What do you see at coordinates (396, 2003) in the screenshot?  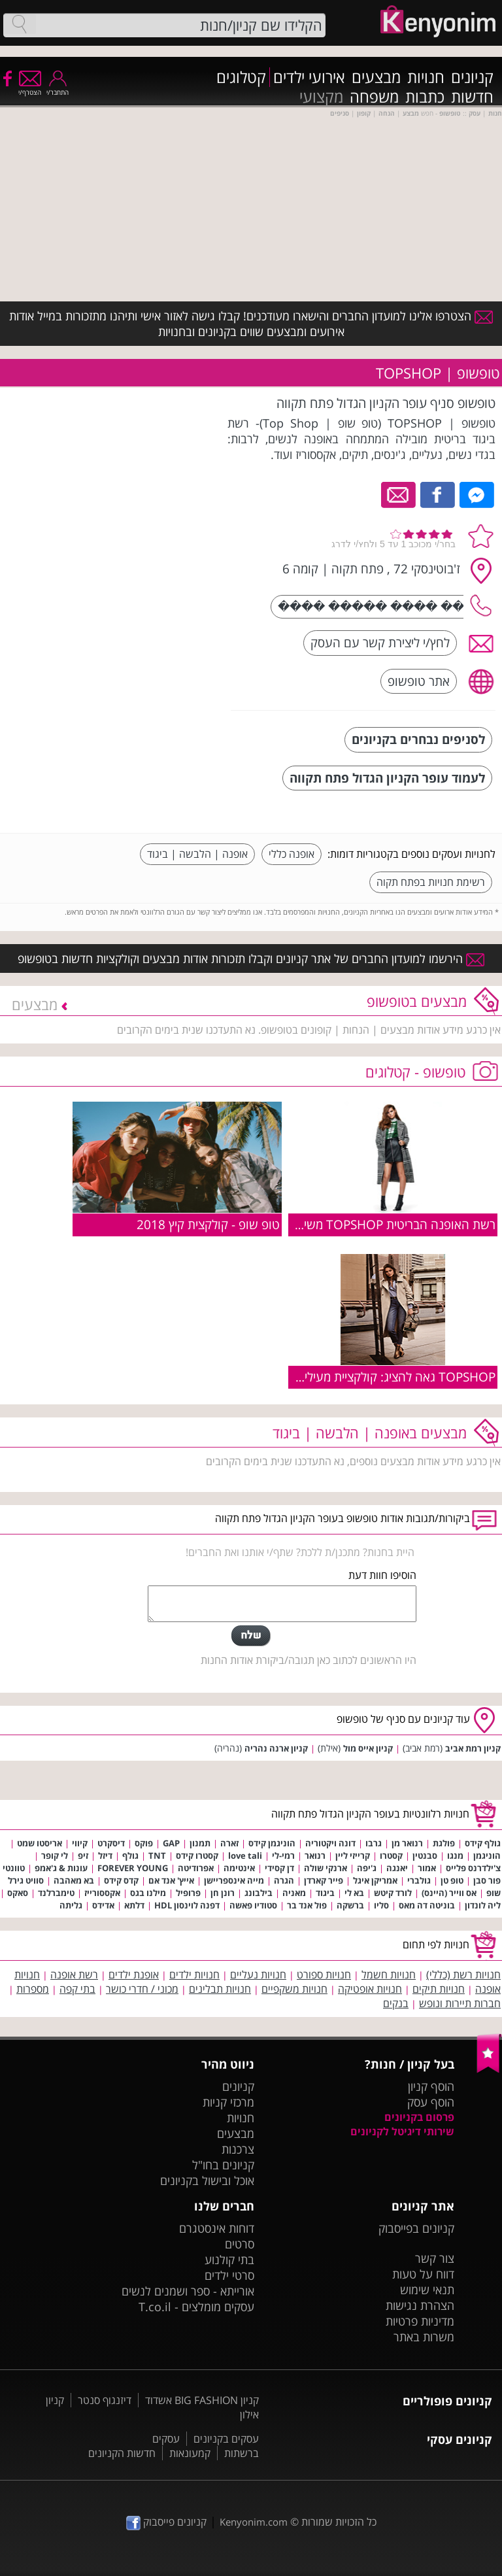 I see `בנקים` at bounding box center [396, 2003].